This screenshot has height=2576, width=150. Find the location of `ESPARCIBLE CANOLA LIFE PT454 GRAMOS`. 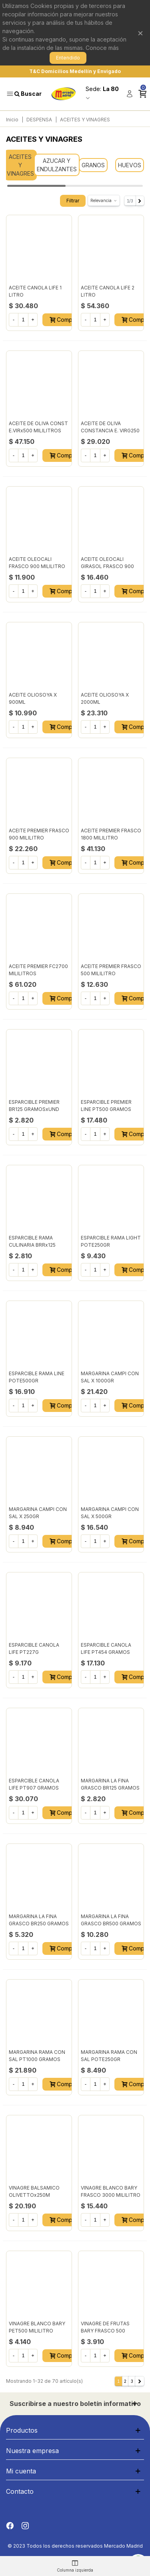

ESPARCIBLE CANOLA LIFE PT454 GRAMOS is located at coordinates (106, 1648).